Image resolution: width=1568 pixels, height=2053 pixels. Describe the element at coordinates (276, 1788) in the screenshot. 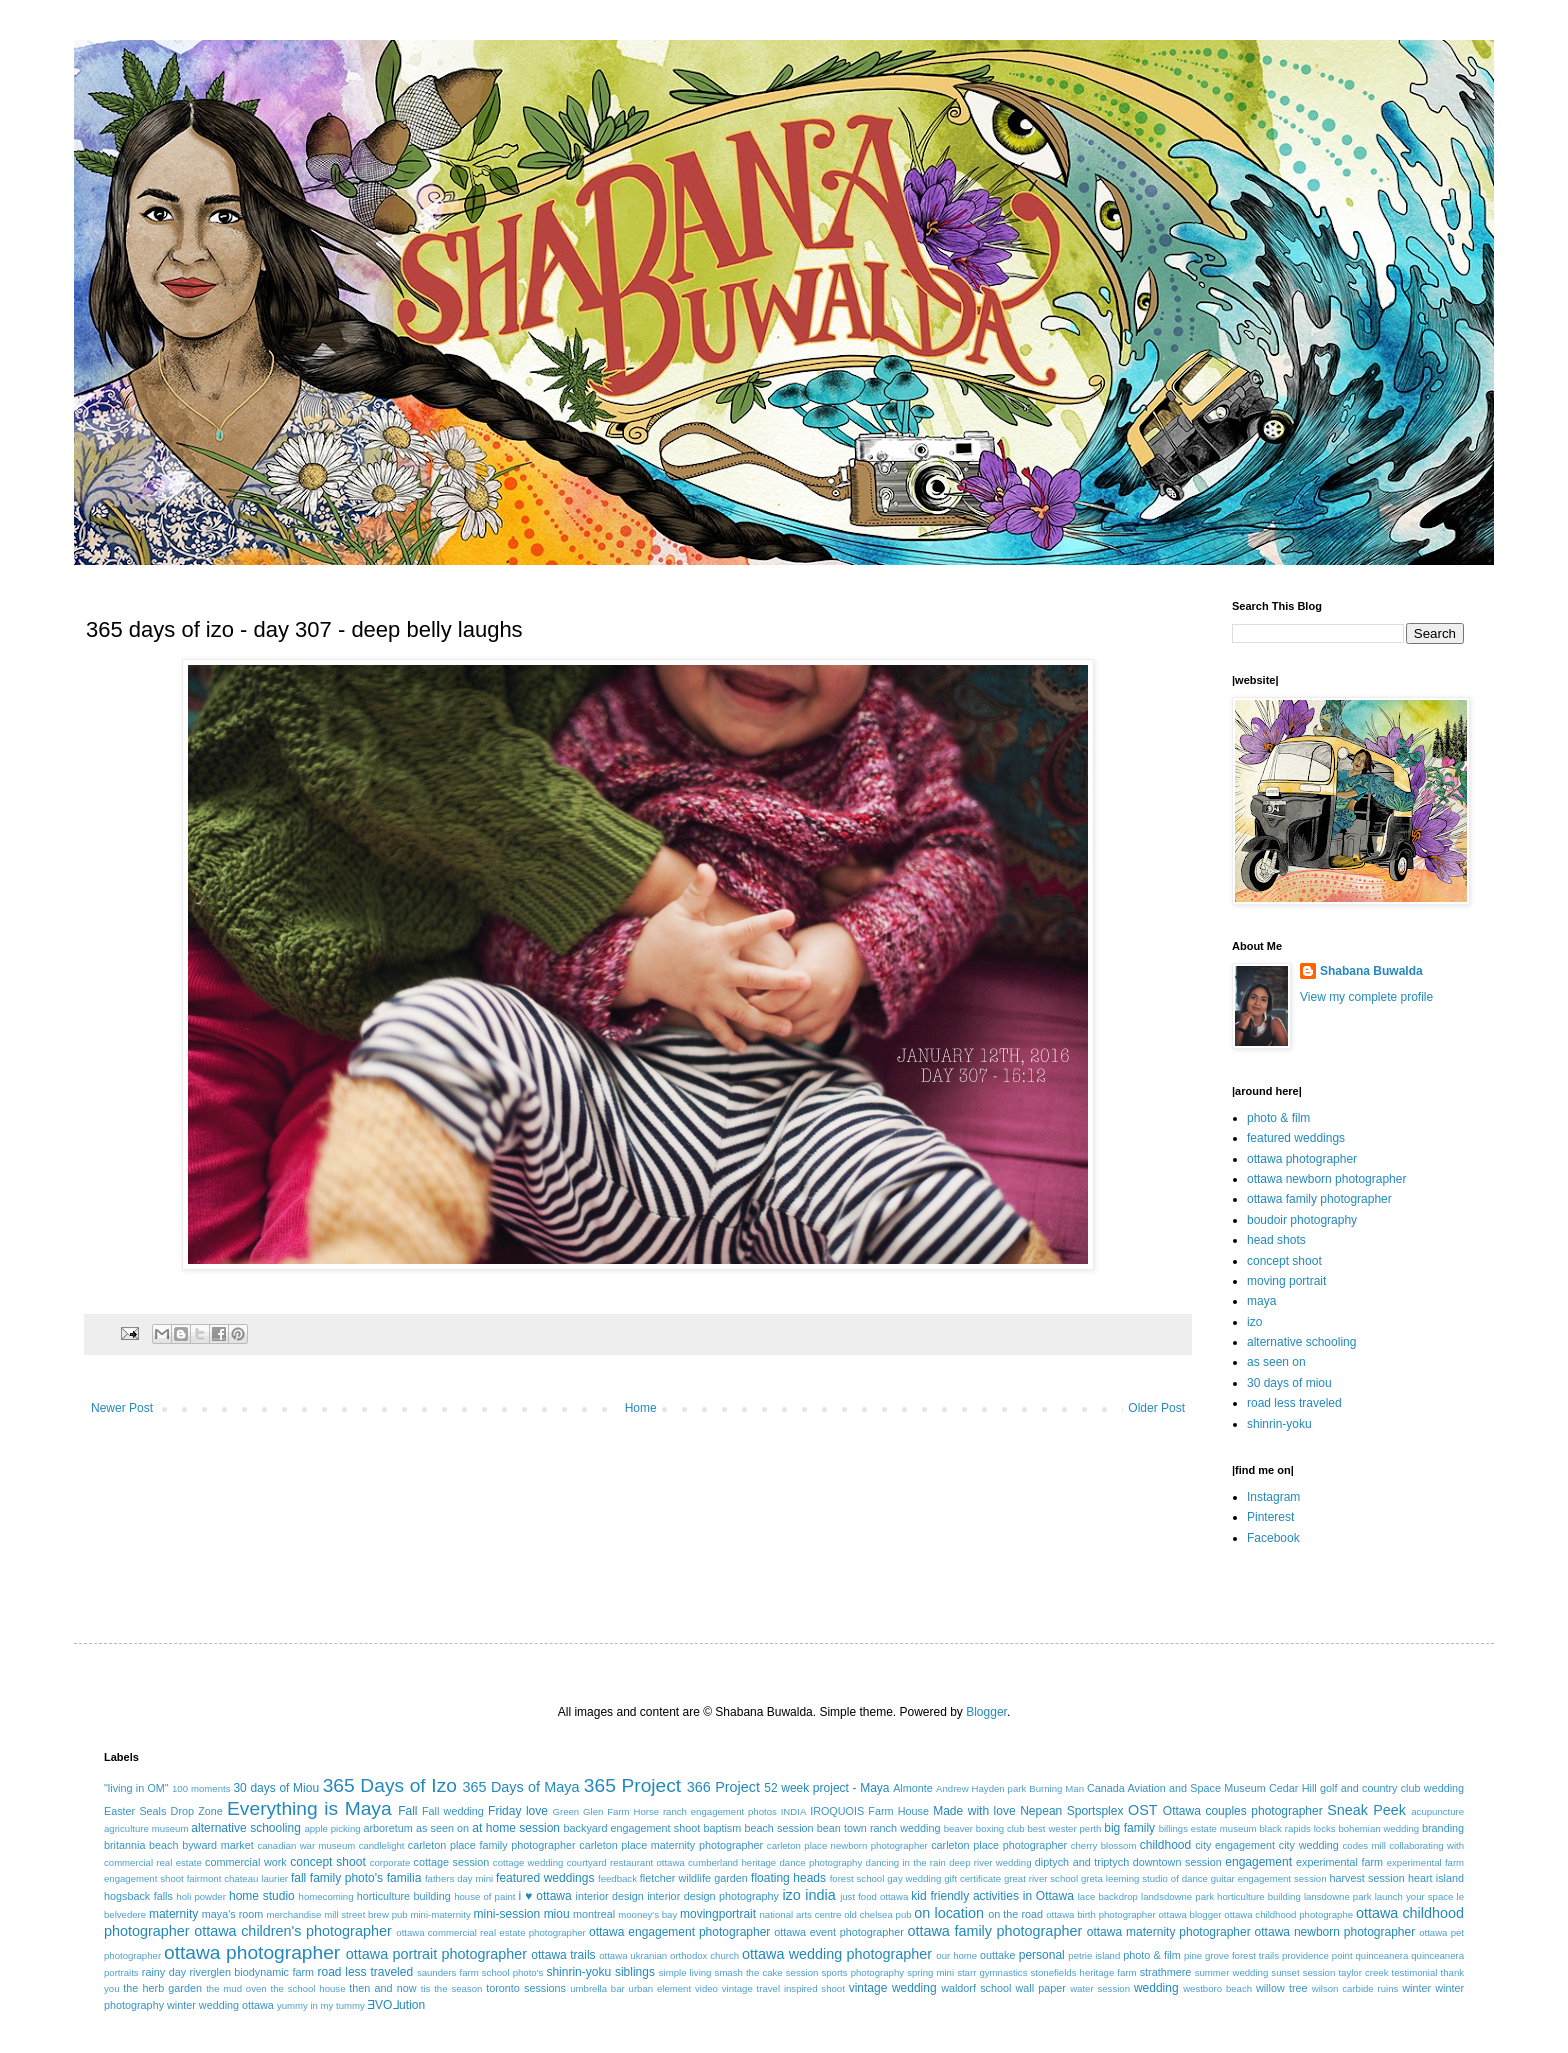

I see `30 days of Miou` at that location.